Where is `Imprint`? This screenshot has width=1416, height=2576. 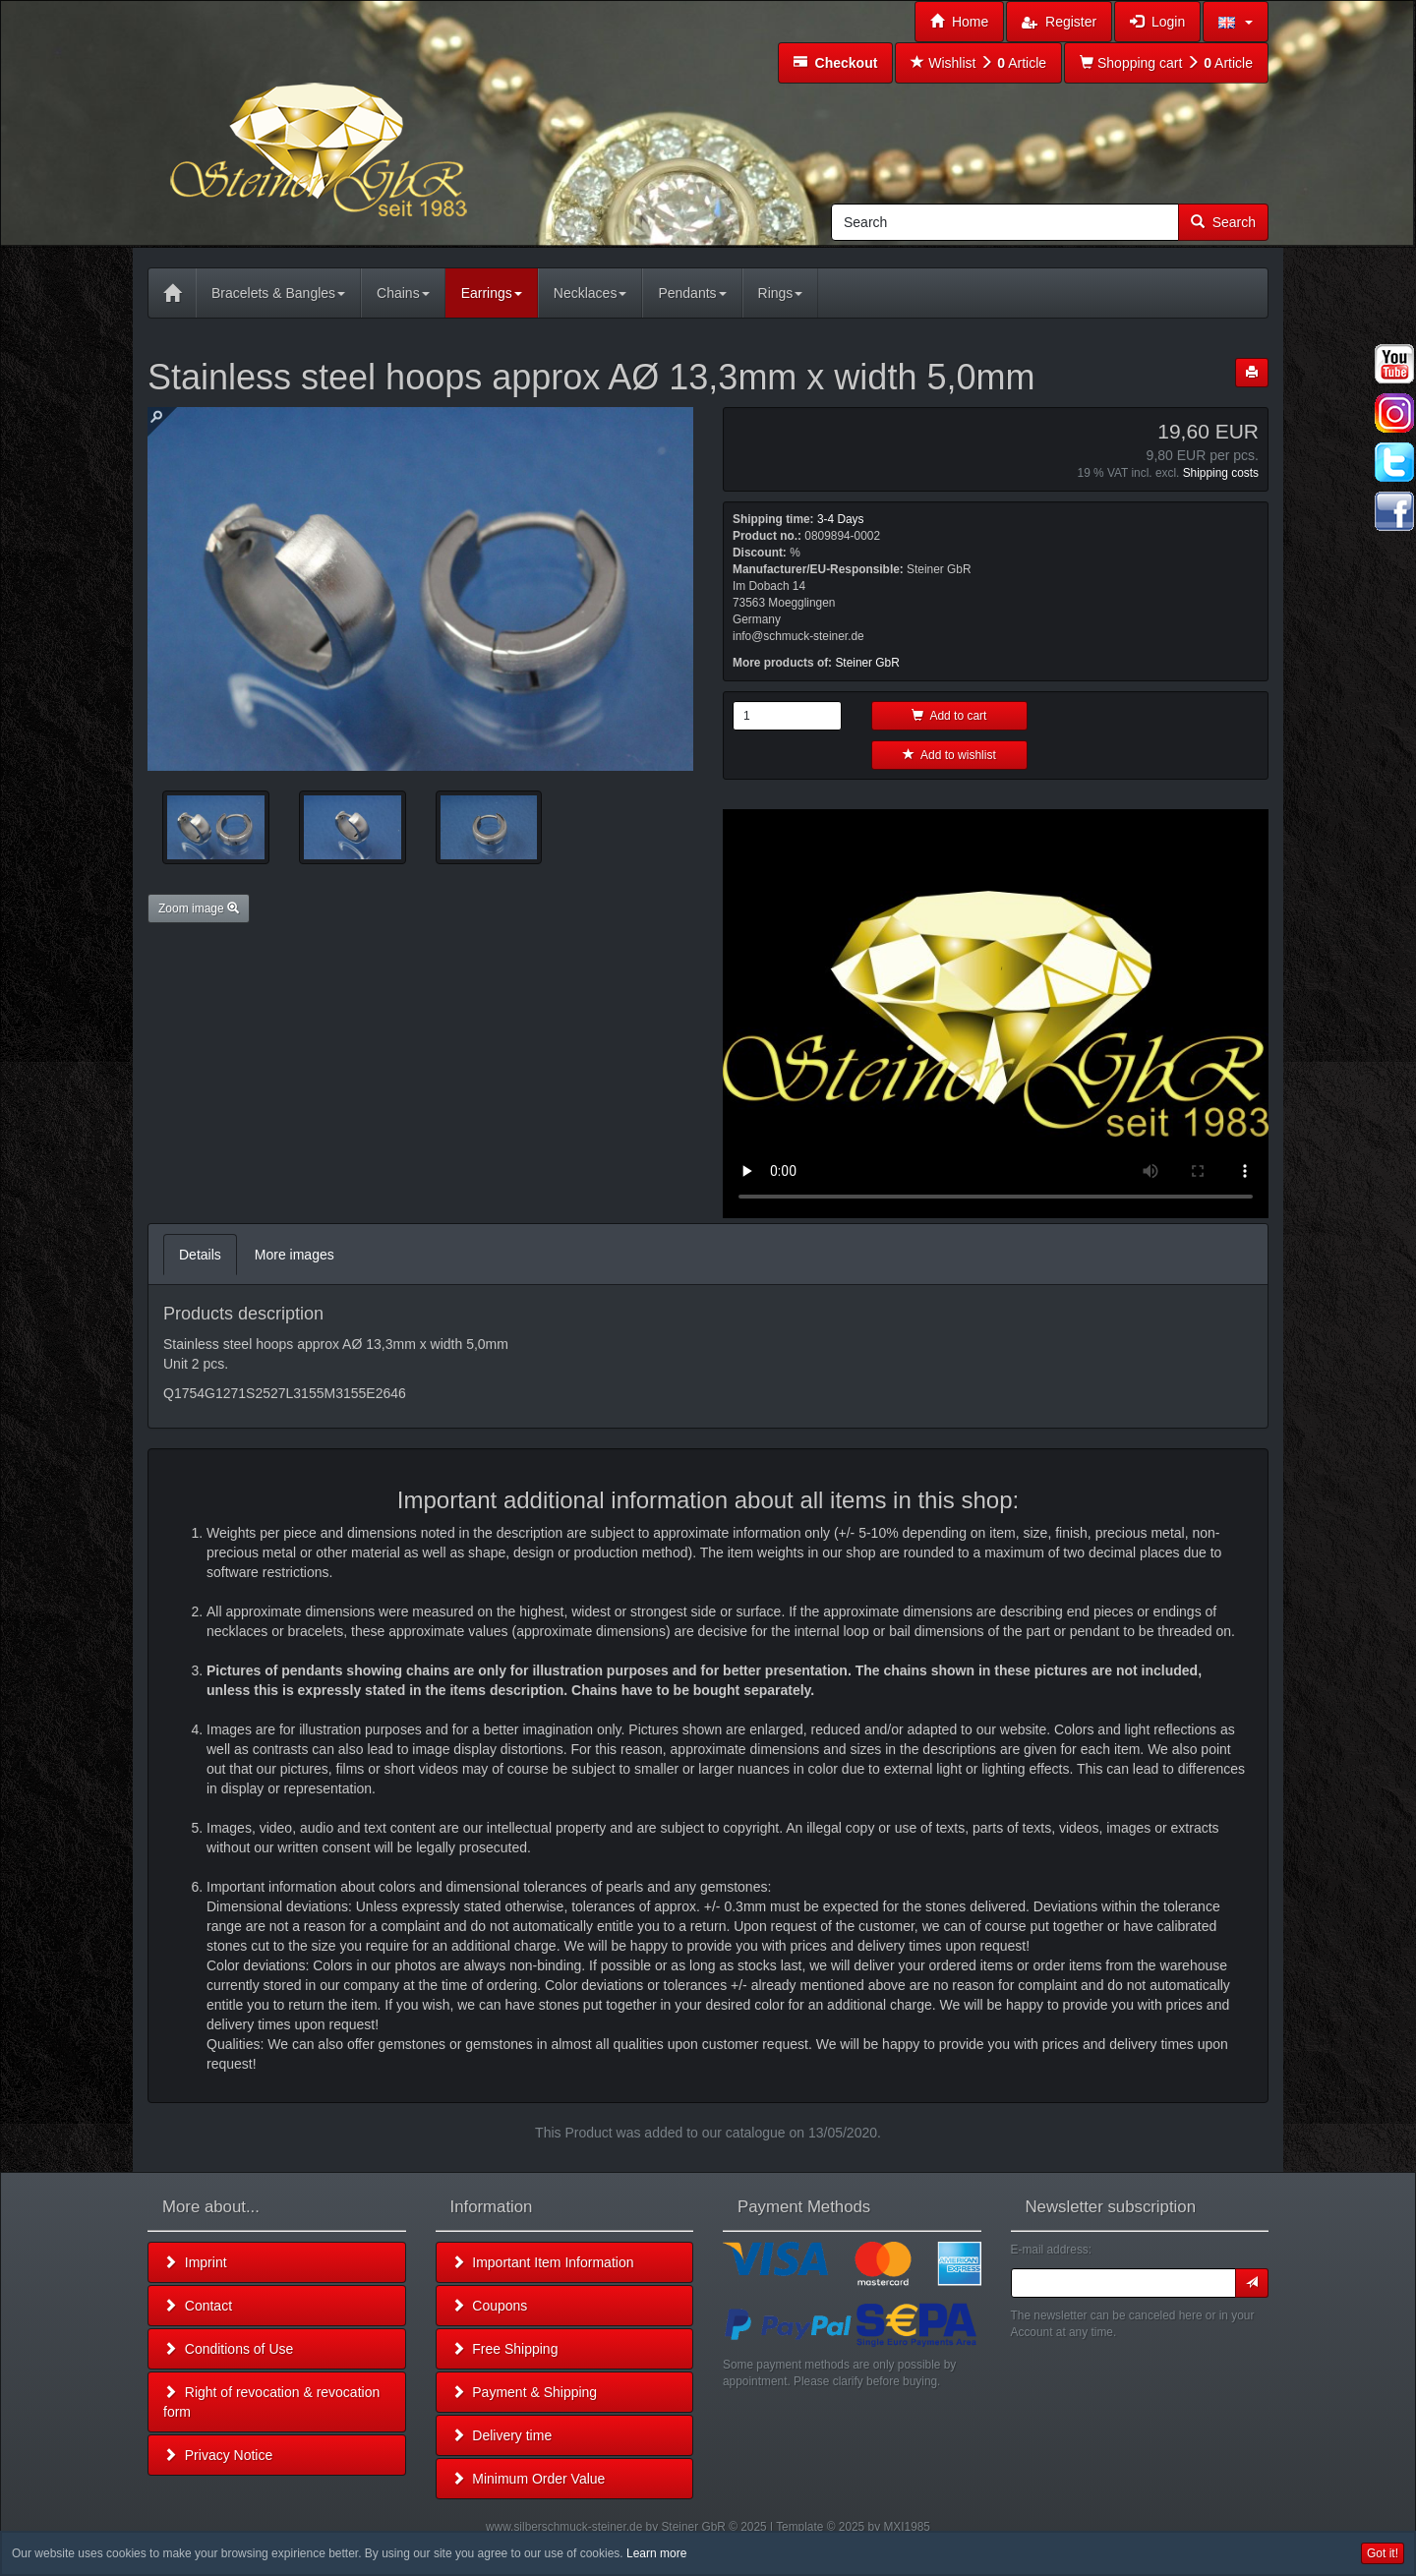
Imprint is located at coordinates (195, 2262).